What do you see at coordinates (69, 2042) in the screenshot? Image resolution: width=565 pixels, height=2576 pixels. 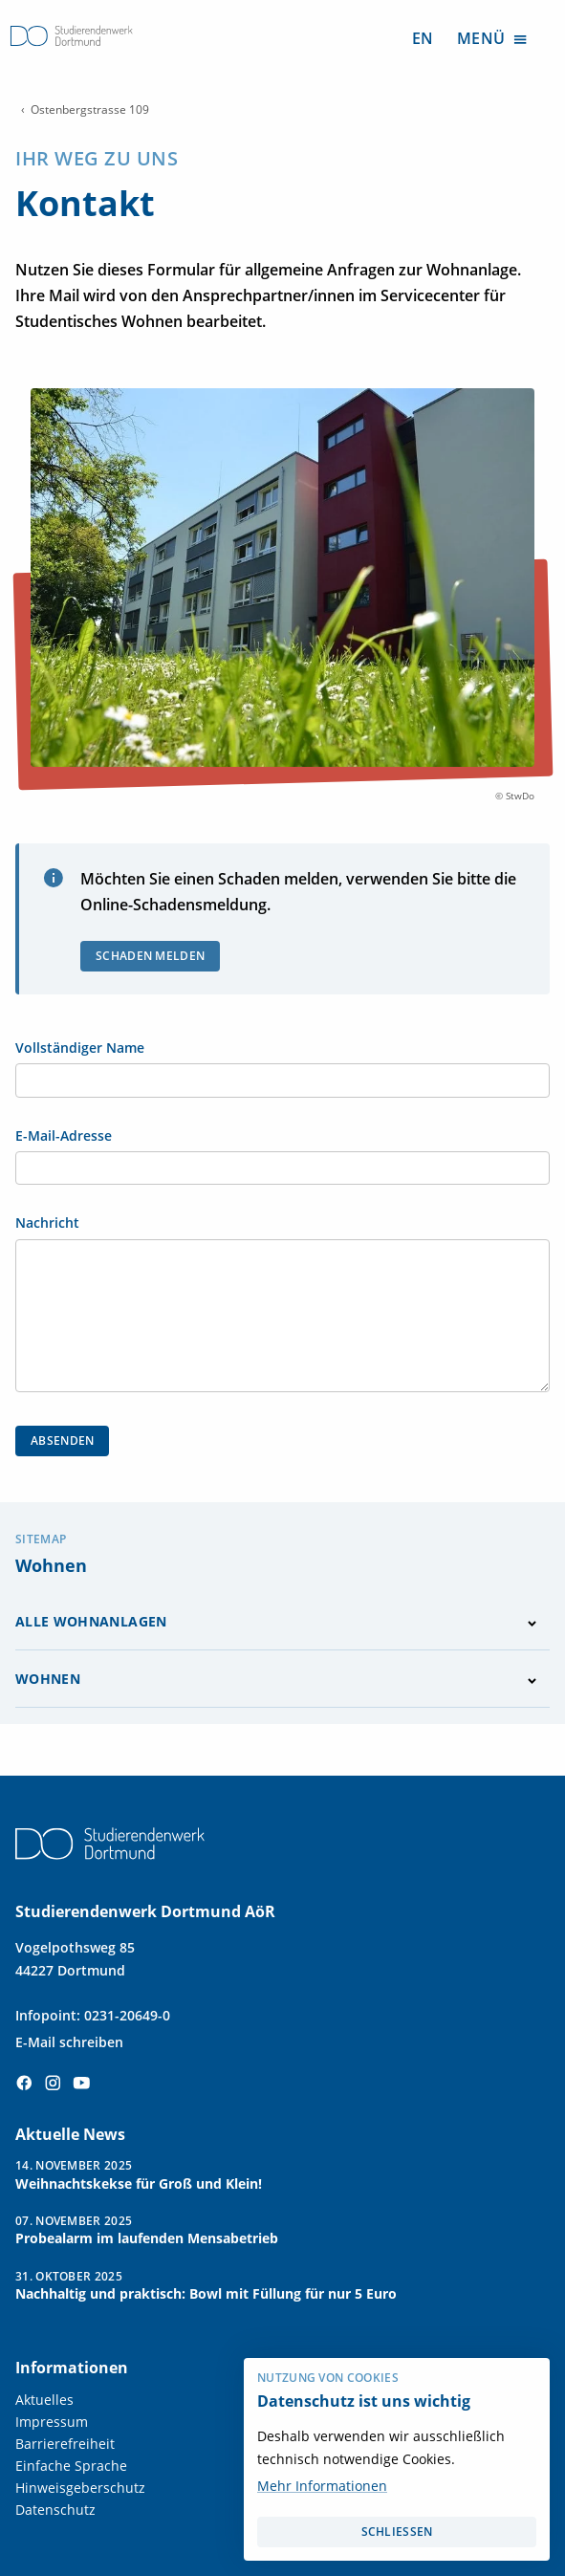 I see `E-Mail schreiben` at bounding box center [69, 2042].